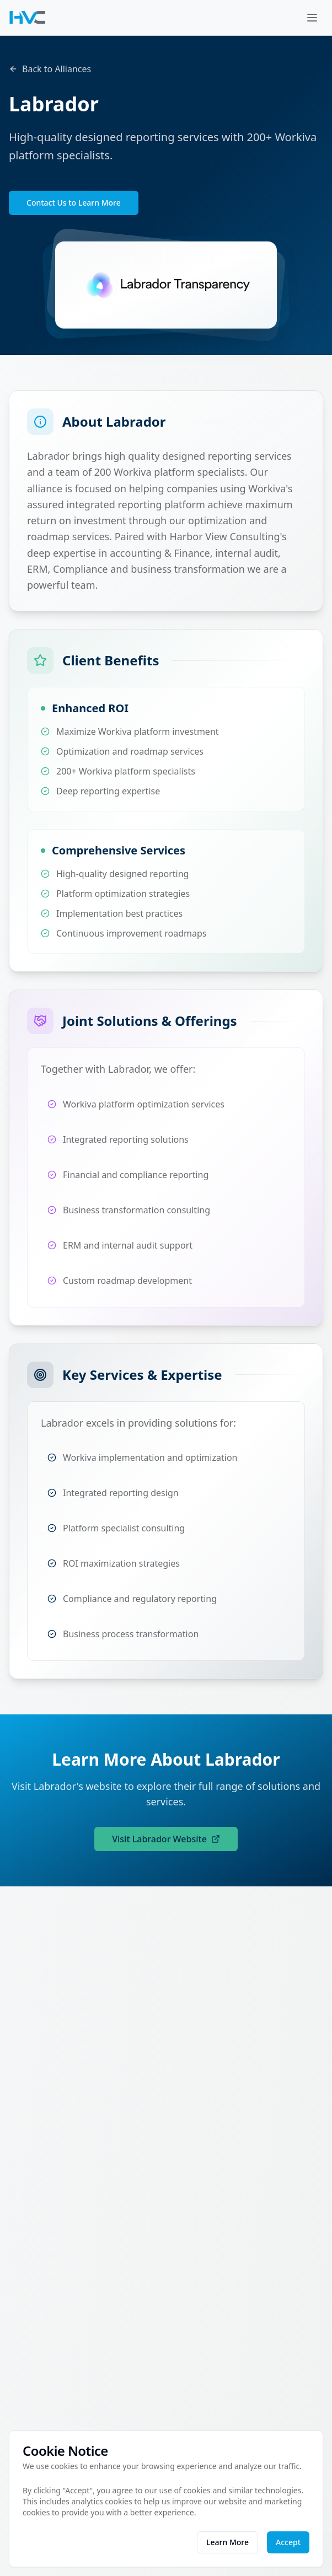 Image resolution: width=332 pixels, height=2576 pixels. Describe the element at coordinates (50, 69) in the screenshot. I see `Back to Alliances` at that location.